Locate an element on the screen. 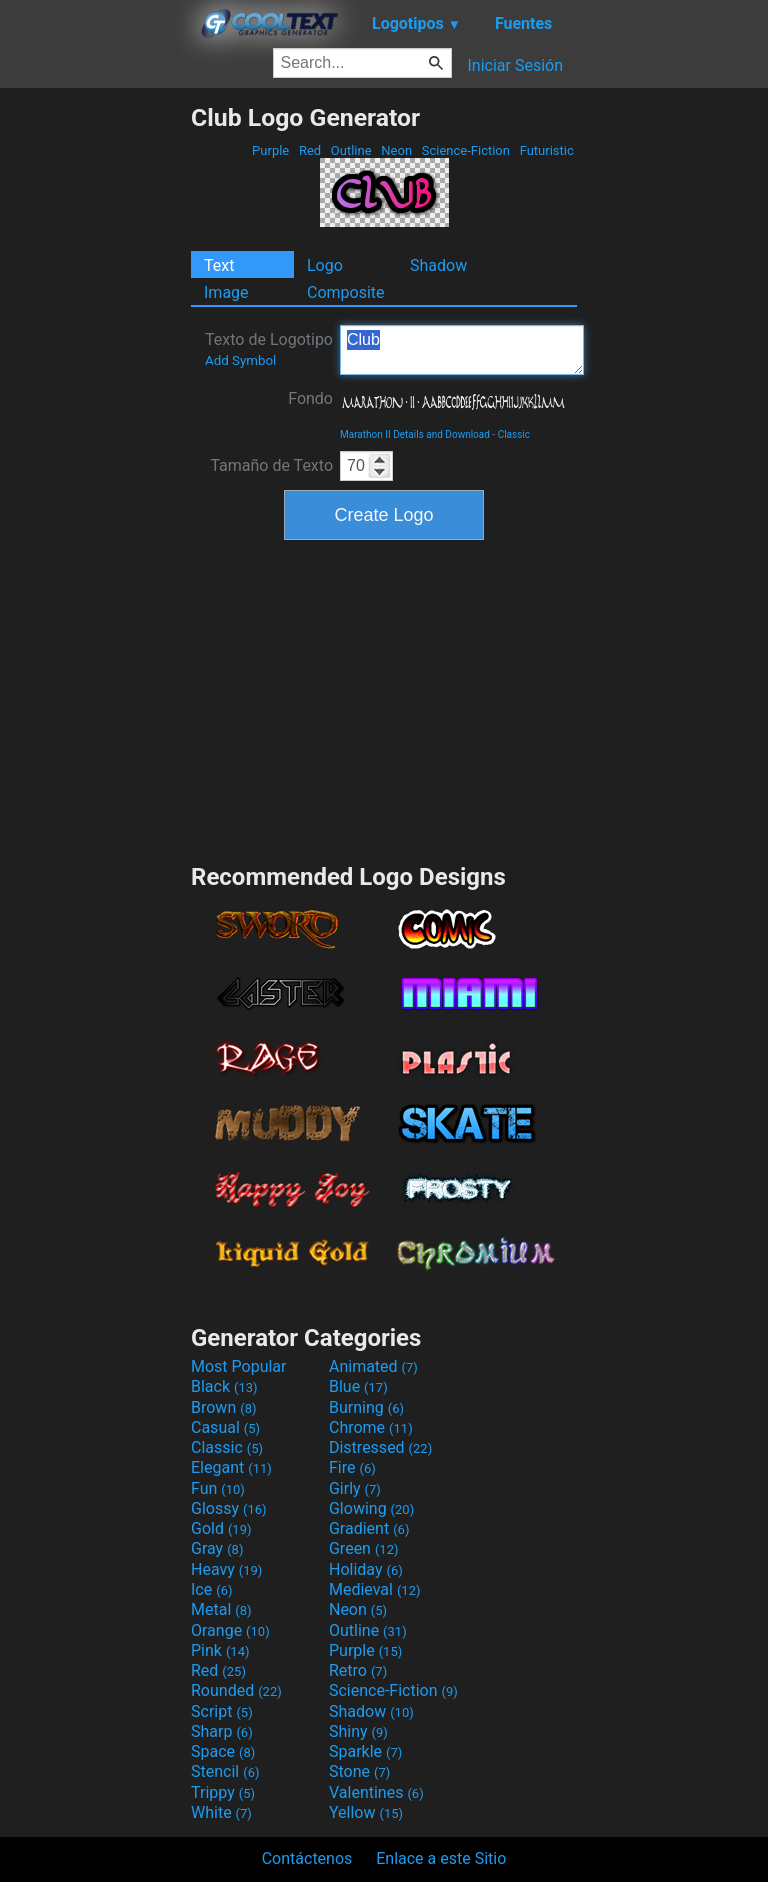 This screenshot has height=1882, width=768. Space is located at coordinates (223, 1751).